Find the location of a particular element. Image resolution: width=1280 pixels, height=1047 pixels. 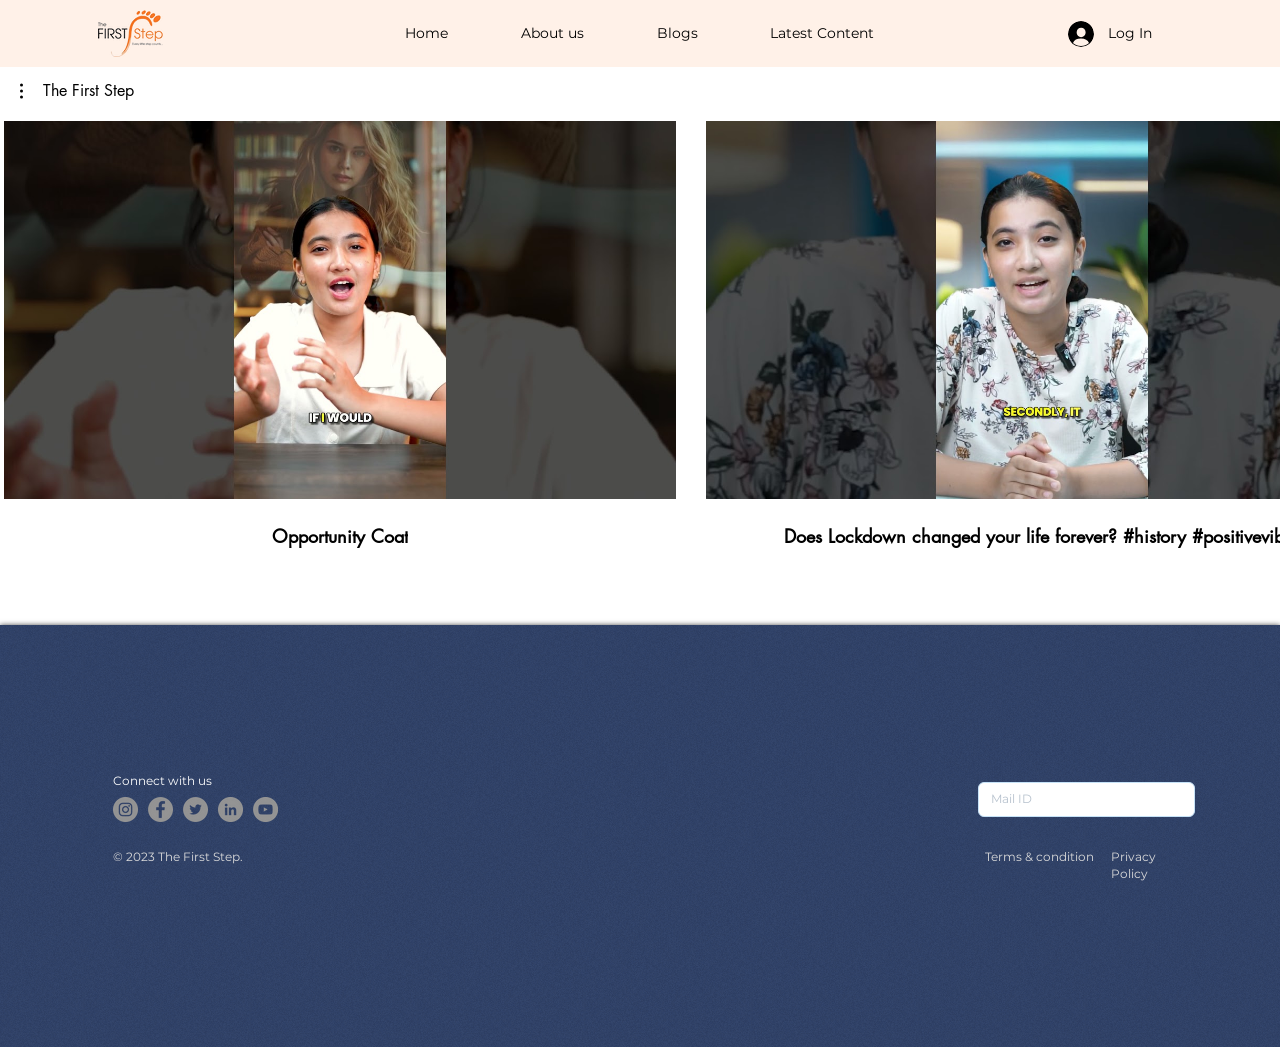

[button] is located at coordinates (77, 91).